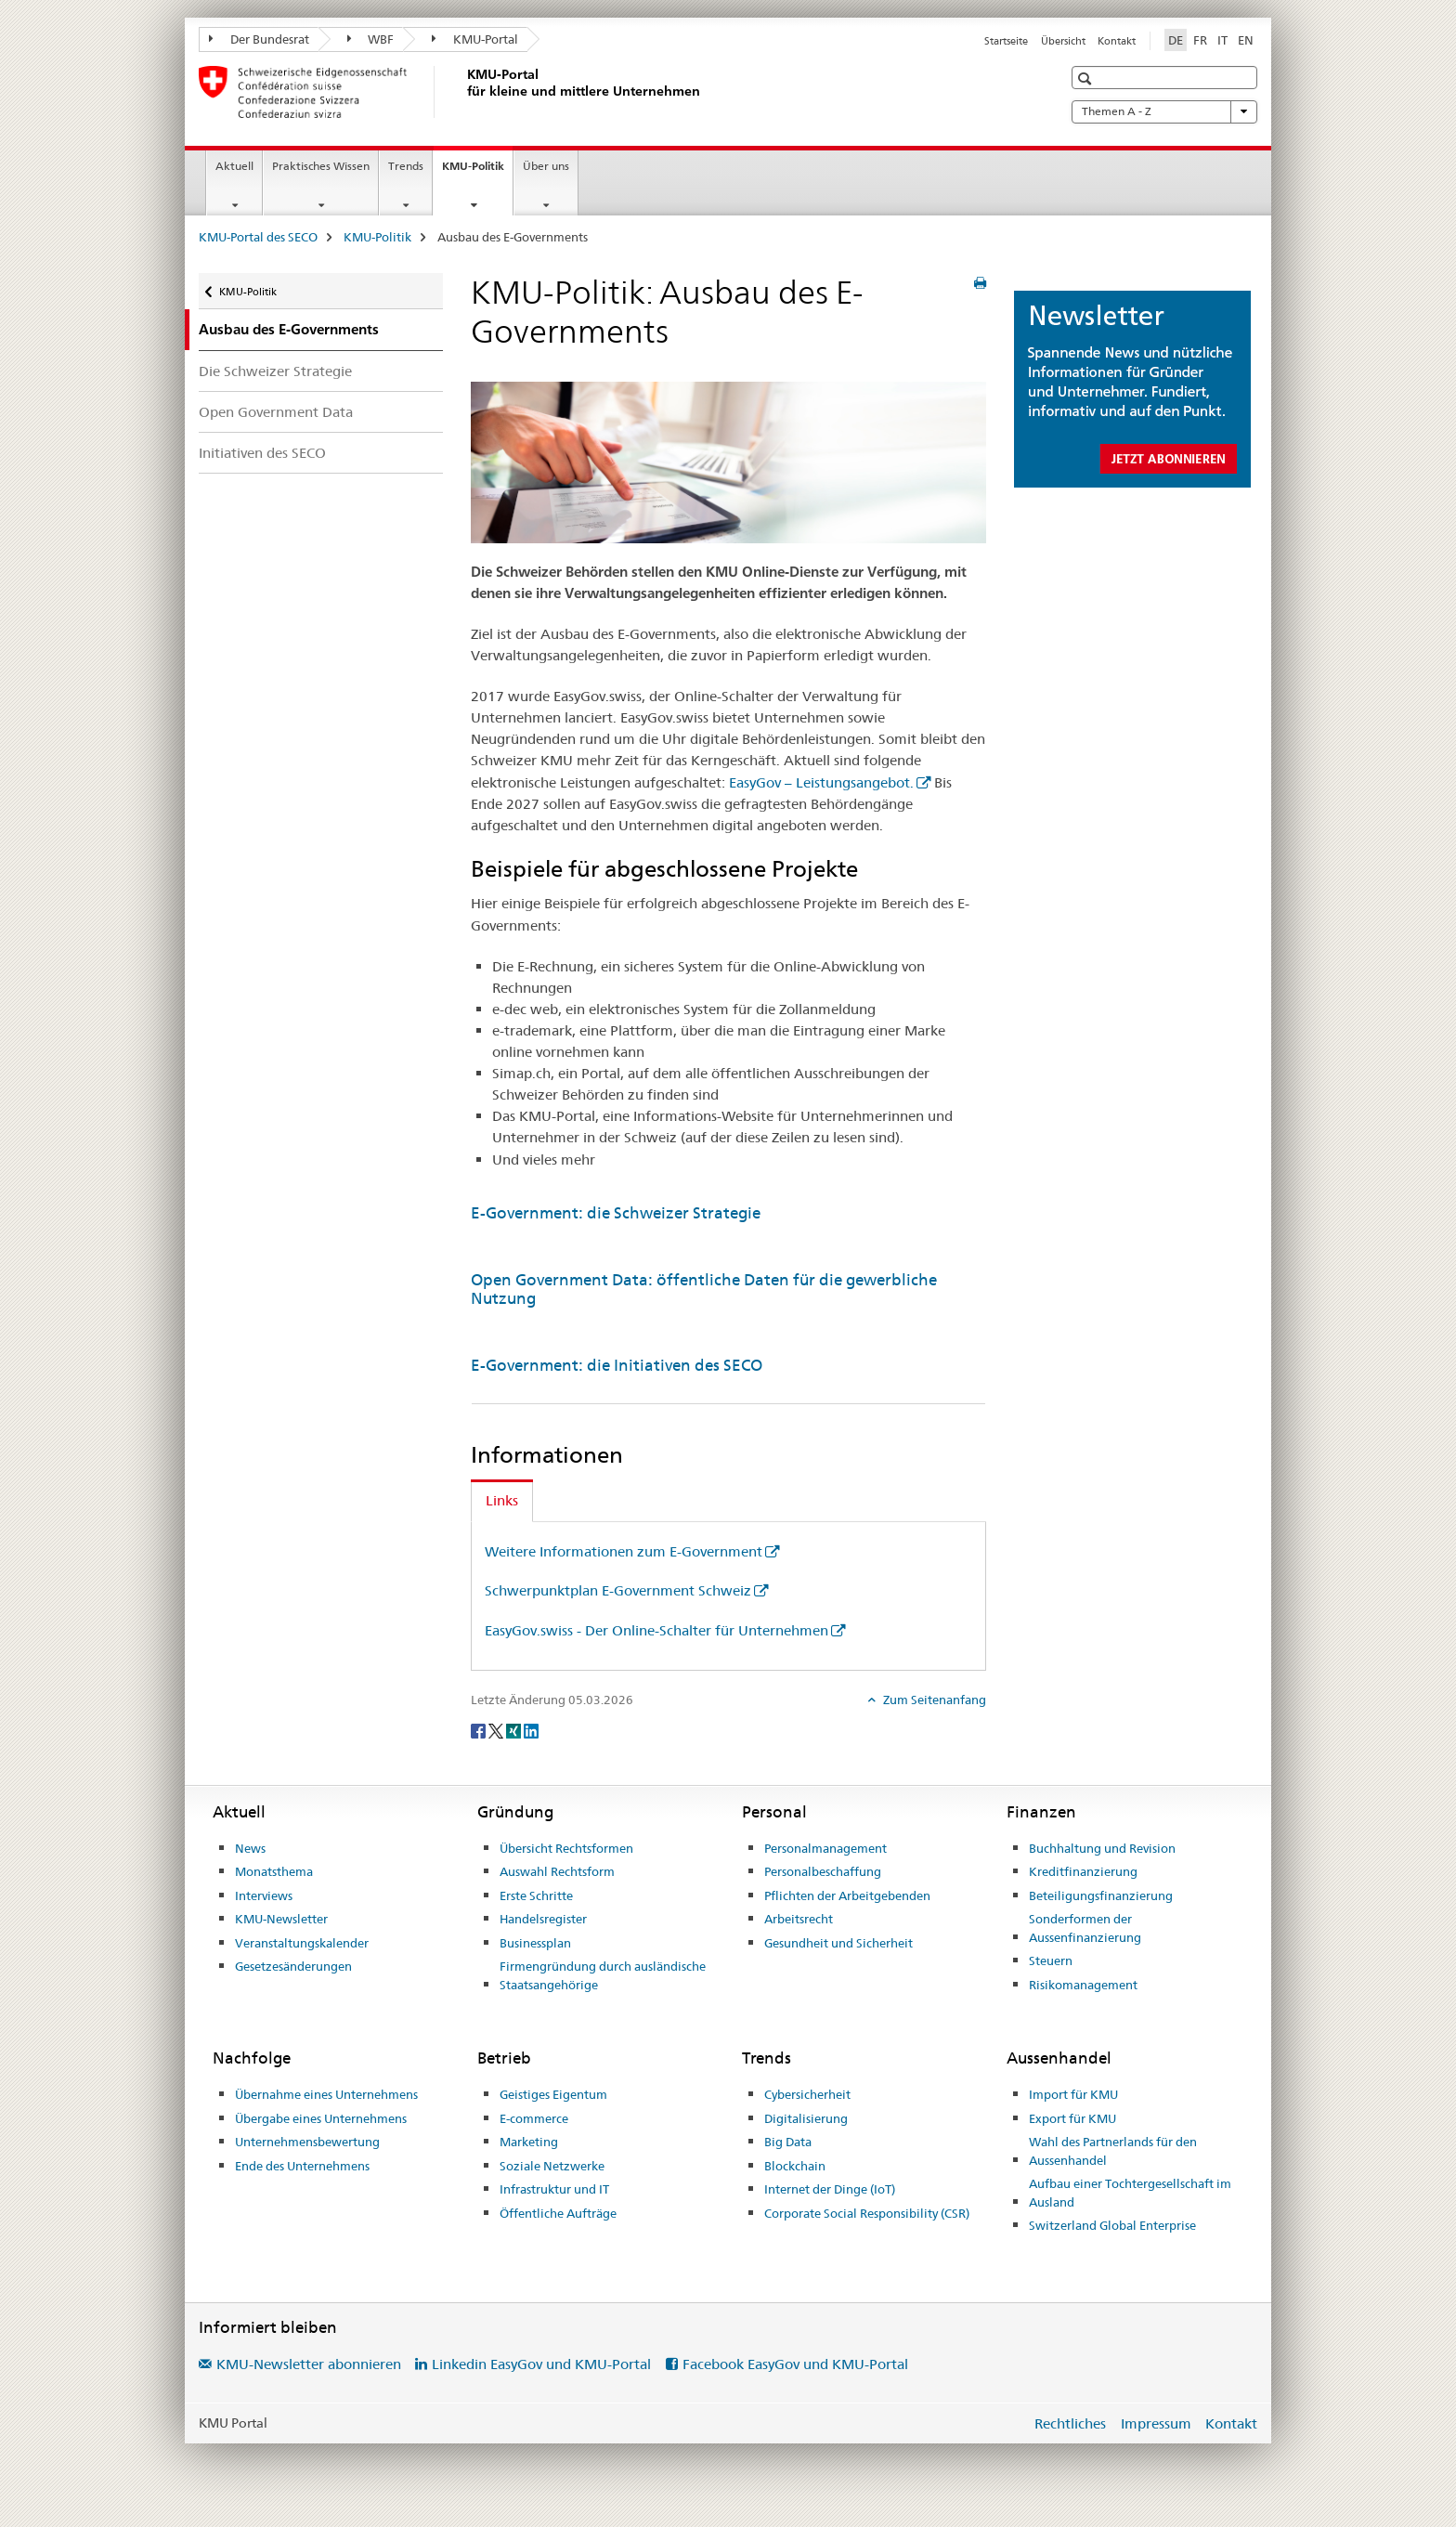 This screenshot has height=2527, width=1456. What do you see at coordinates (535, 1942) in the screenshot?
I see `Businessplan` at bounding box center [535, 1942].